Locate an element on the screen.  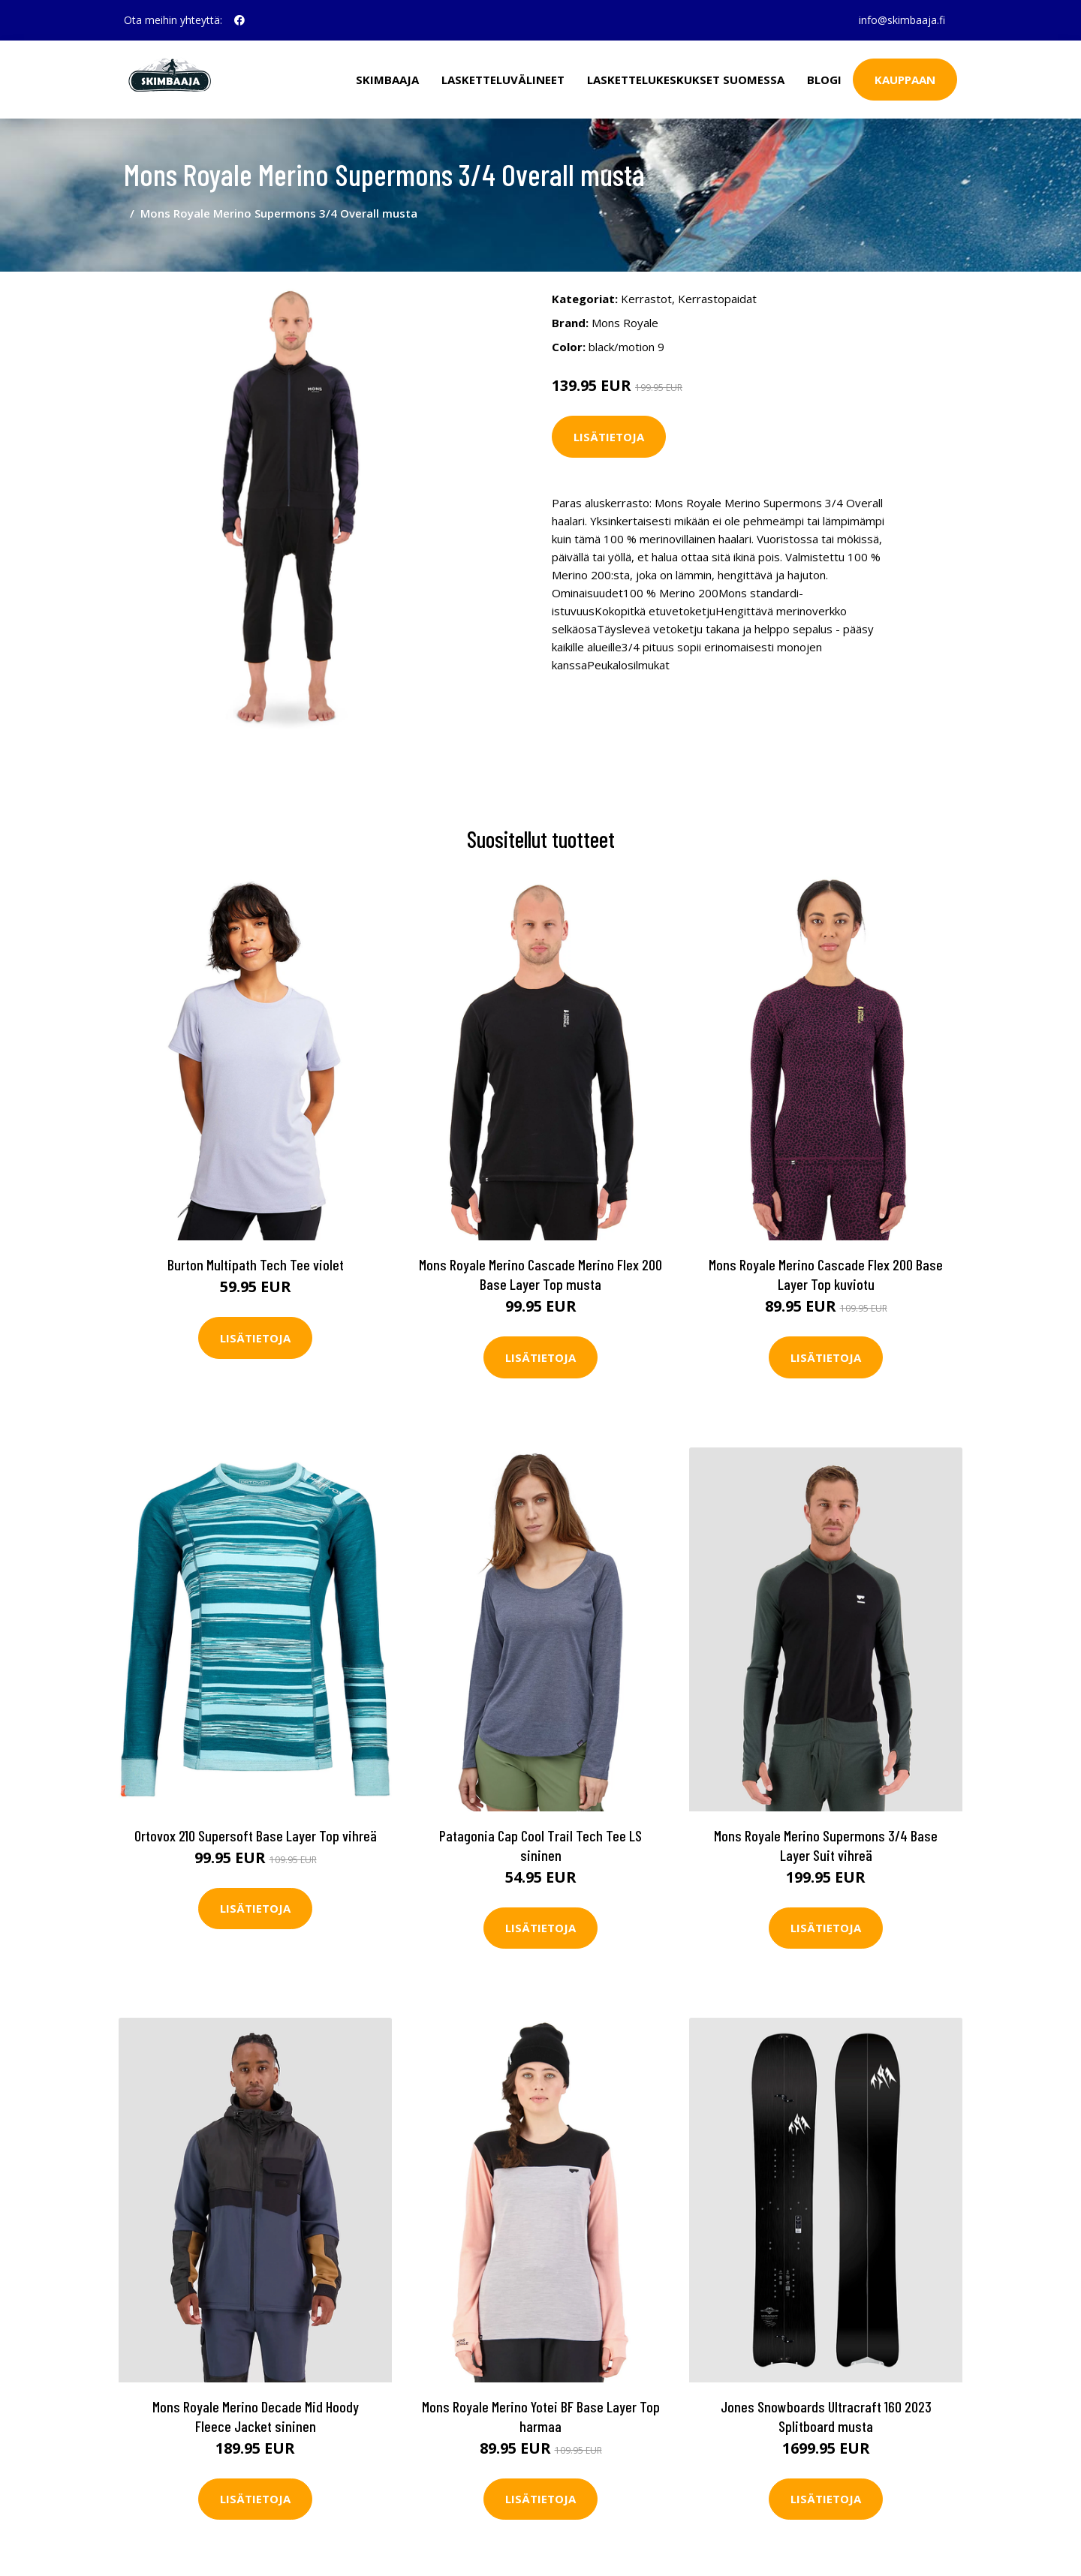
Ortovox 210 Supersoft Base Layer Top vihreä is located at coordinates (255, 1835).